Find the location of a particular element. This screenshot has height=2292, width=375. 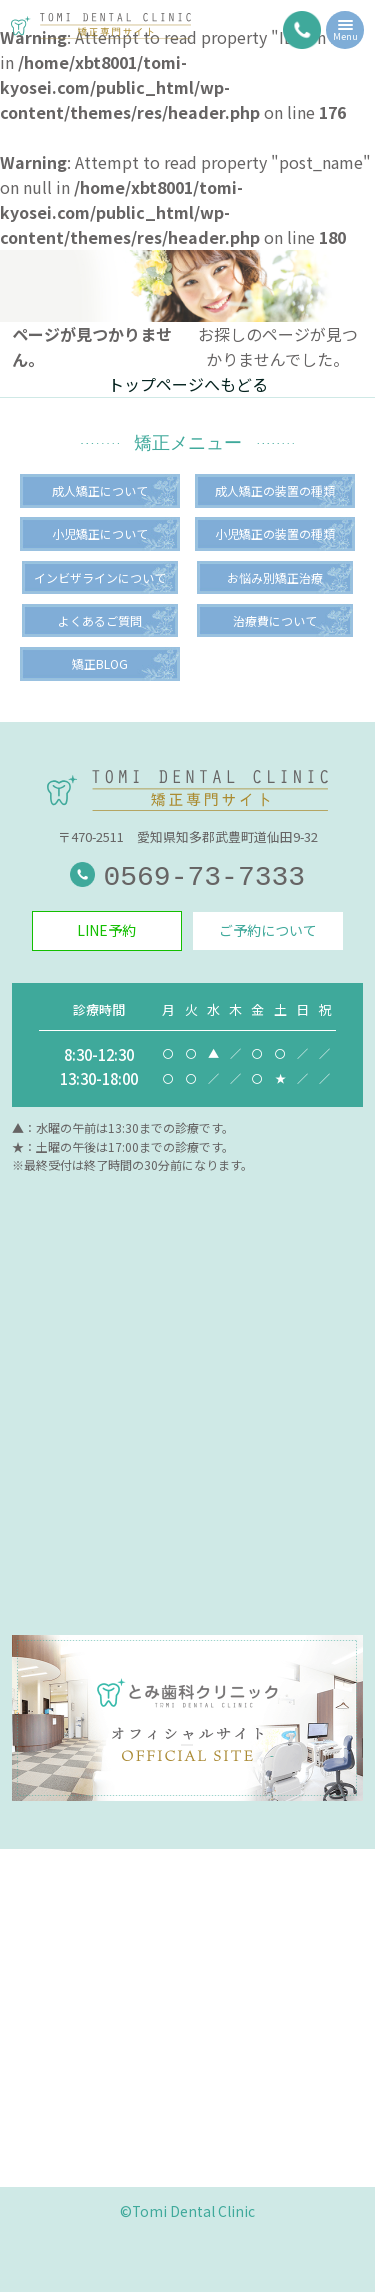

LINE予約 is located at coordinates (106, 930).